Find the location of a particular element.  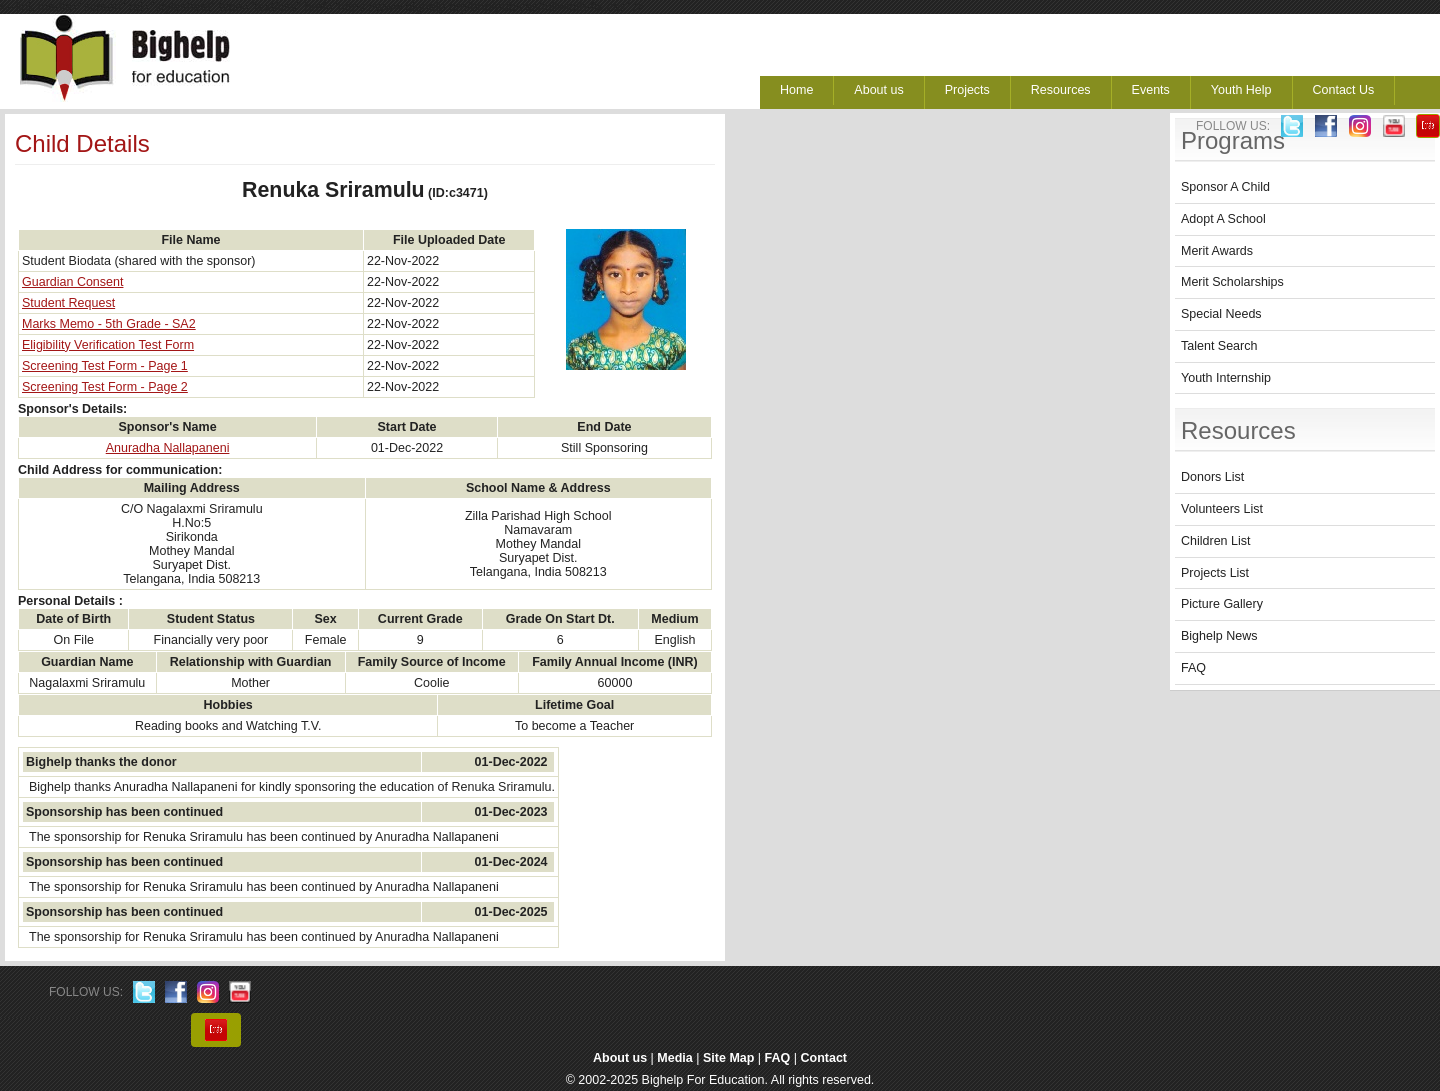

Volunteers List is located at coordinates (1222, 509).